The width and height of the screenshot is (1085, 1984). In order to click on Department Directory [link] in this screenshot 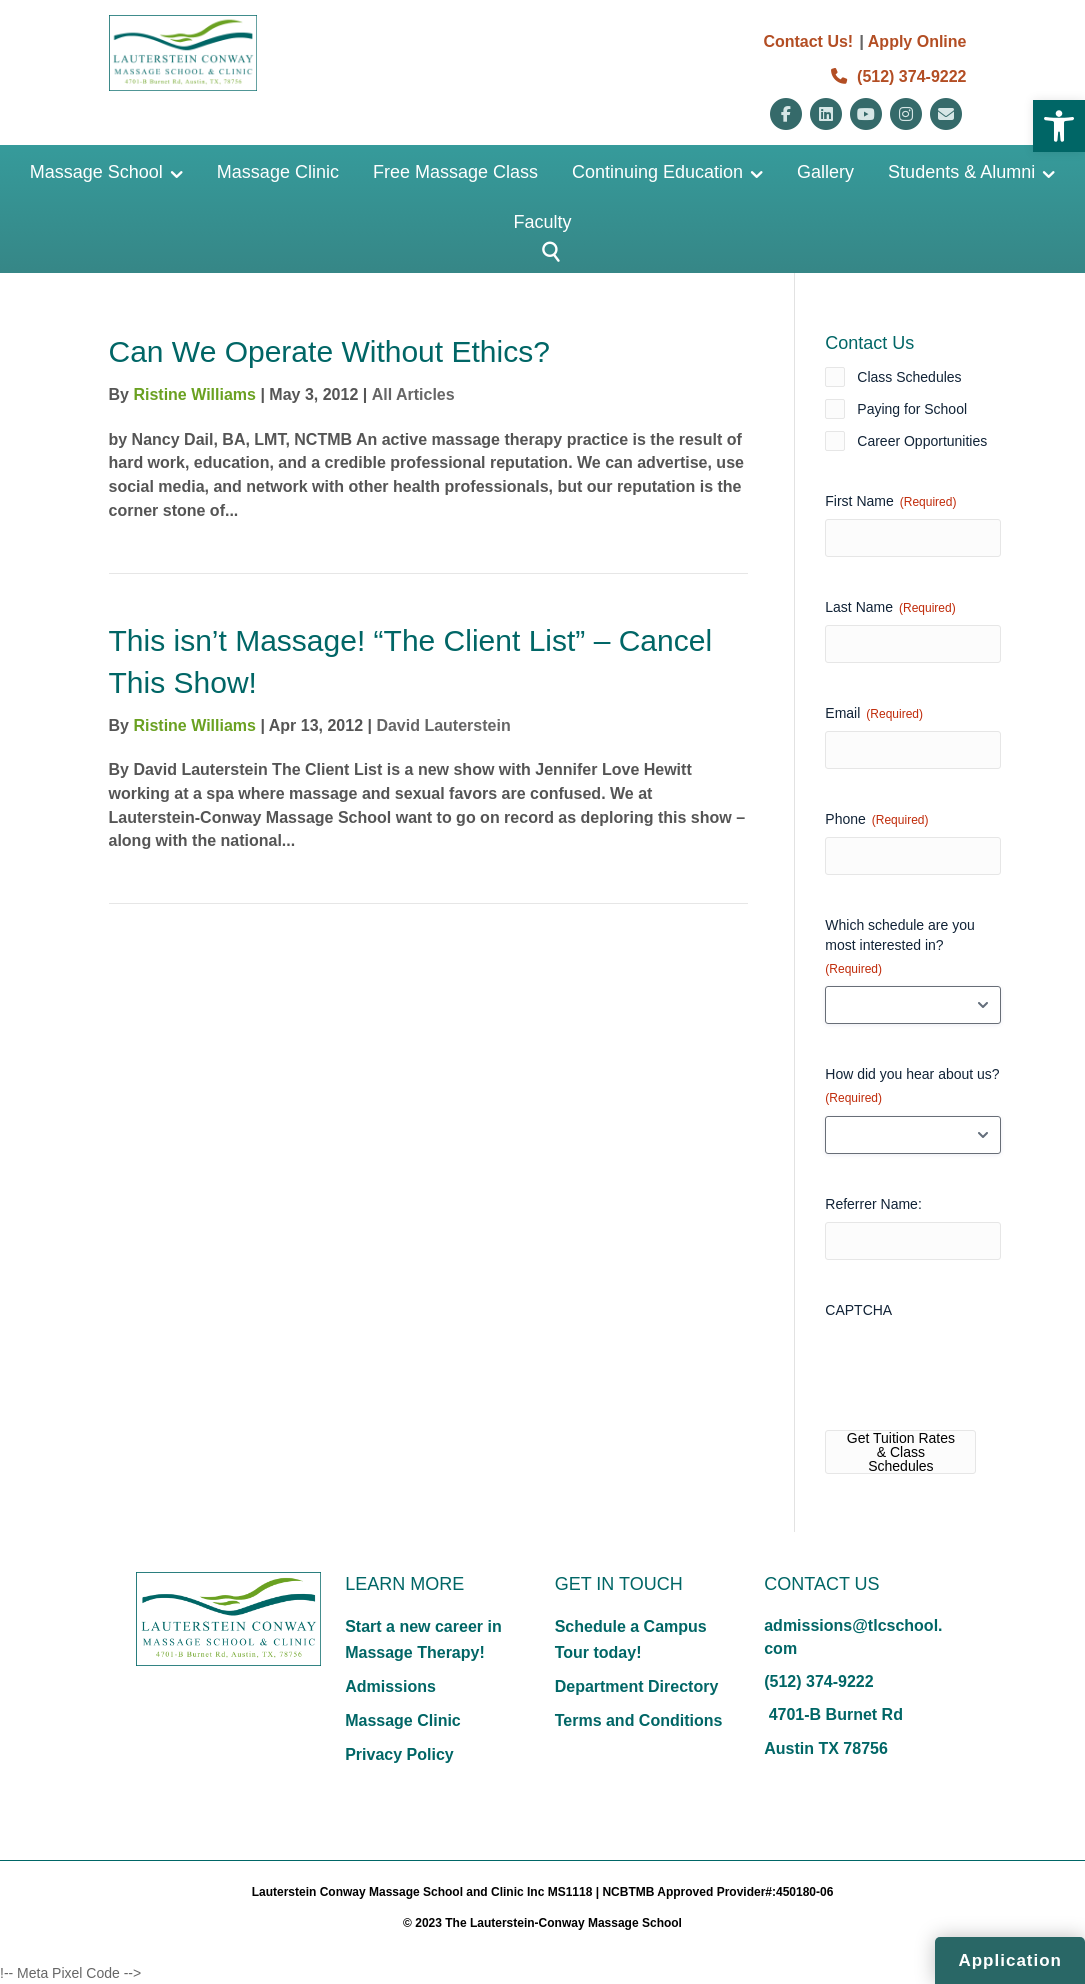, I will do `click(637, 1686)`.